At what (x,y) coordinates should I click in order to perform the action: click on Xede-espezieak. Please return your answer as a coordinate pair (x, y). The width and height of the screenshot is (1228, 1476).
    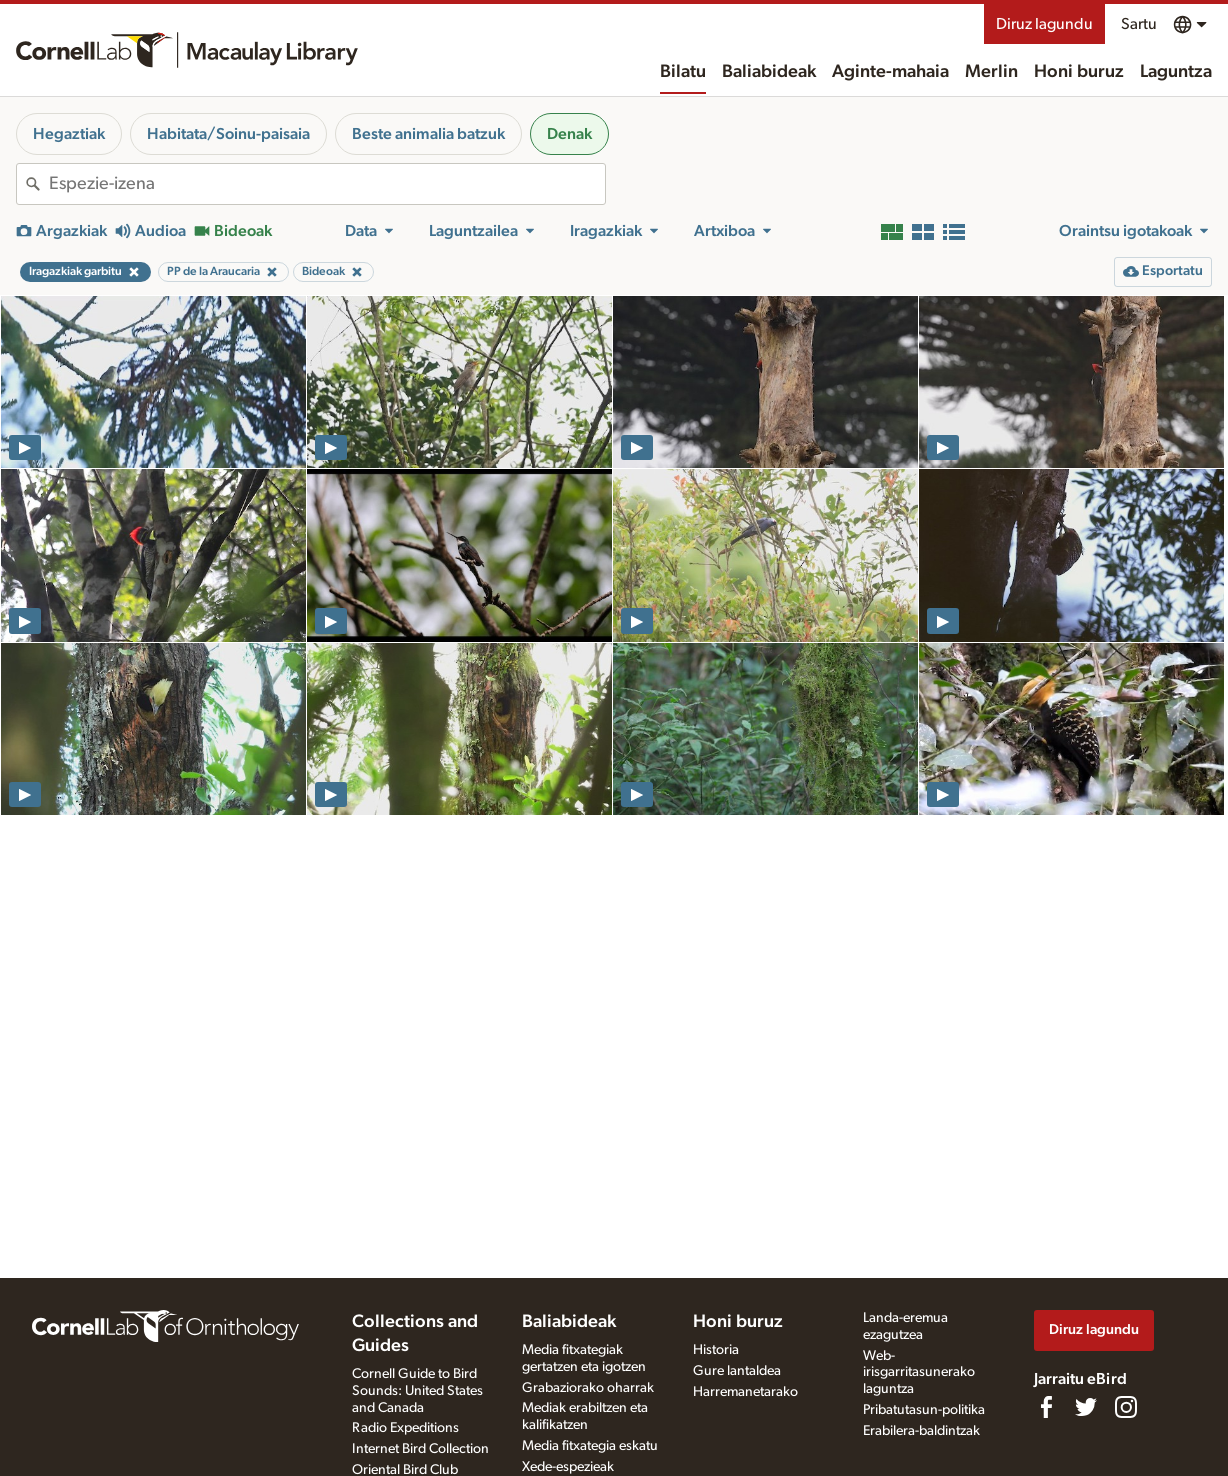
    Looking at the image, I should click on (568, 1467).